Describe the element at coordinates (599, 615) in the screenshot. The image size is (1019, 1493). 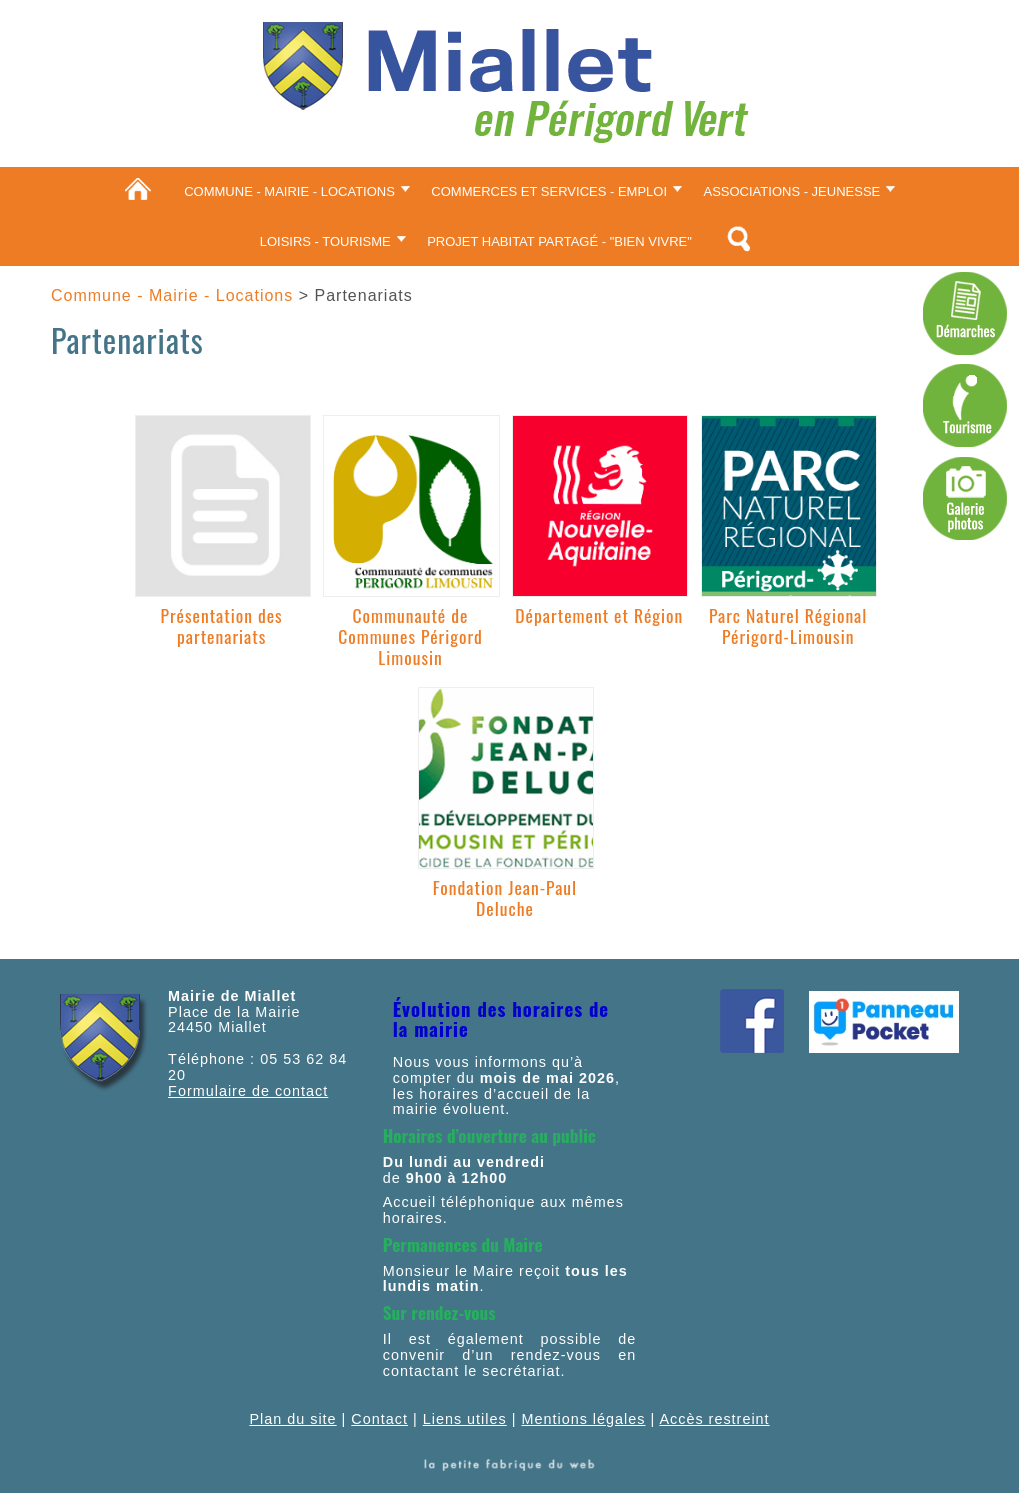
I see `Département et Région` at that location.